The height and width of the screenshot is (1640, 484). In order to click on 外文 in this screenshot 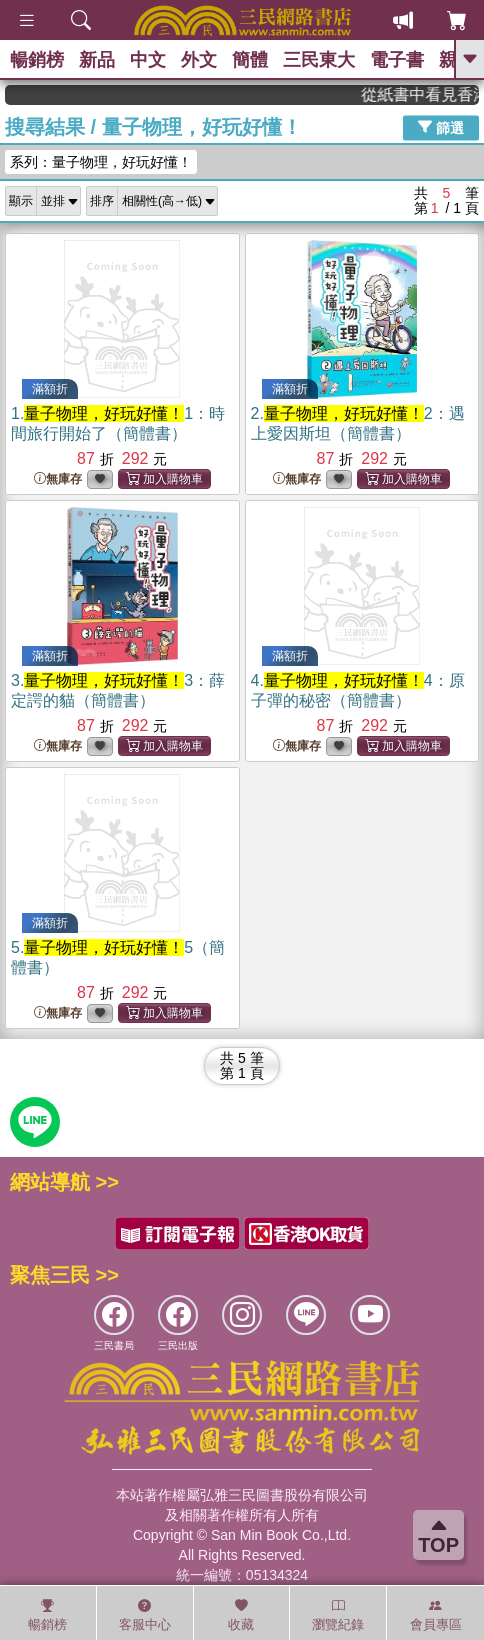, I will do `click(199, 60)`.